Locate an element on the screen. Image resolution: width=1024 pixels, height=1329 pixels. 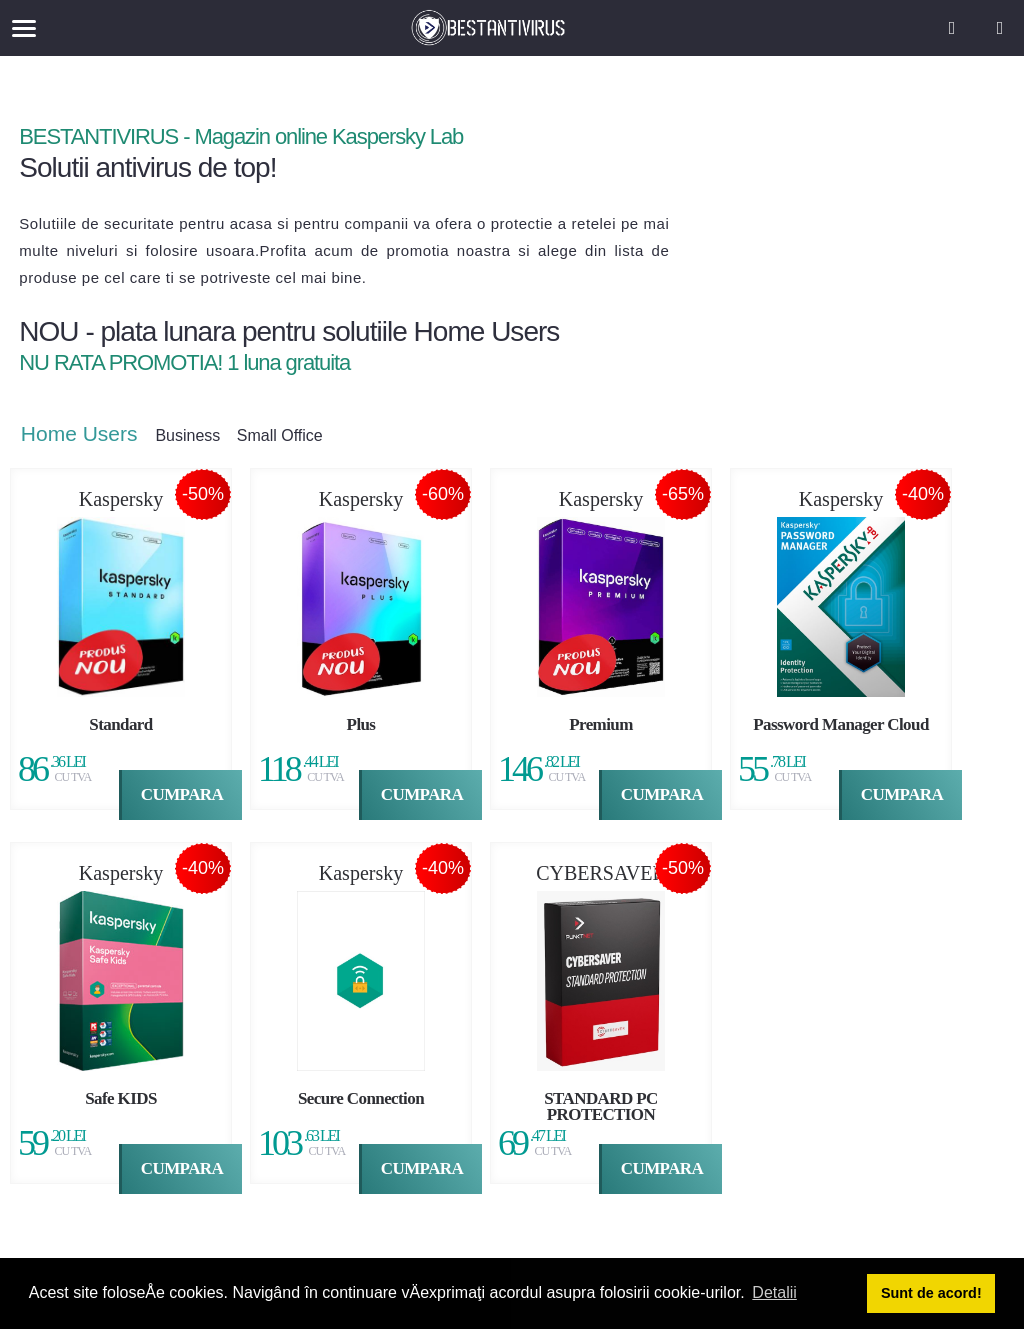
Small Office is located at coordinates (288, 439).